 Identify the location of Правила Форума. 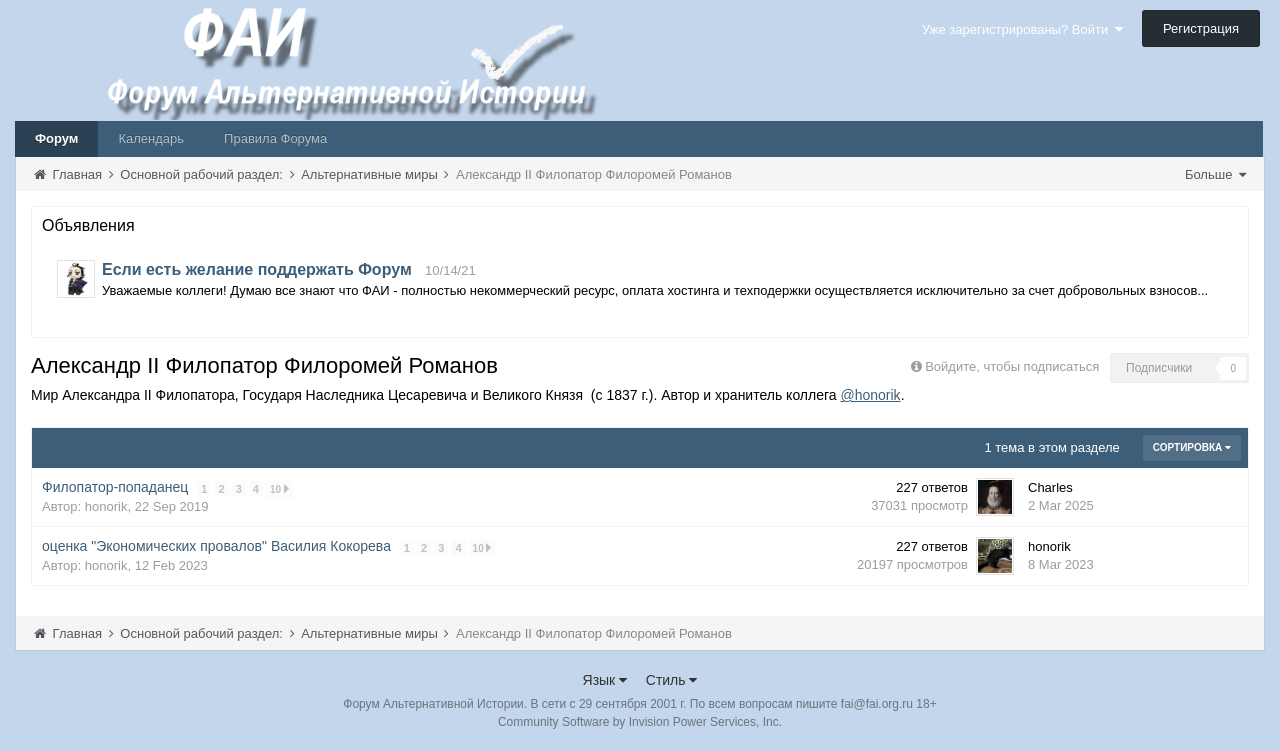
(275, 138).